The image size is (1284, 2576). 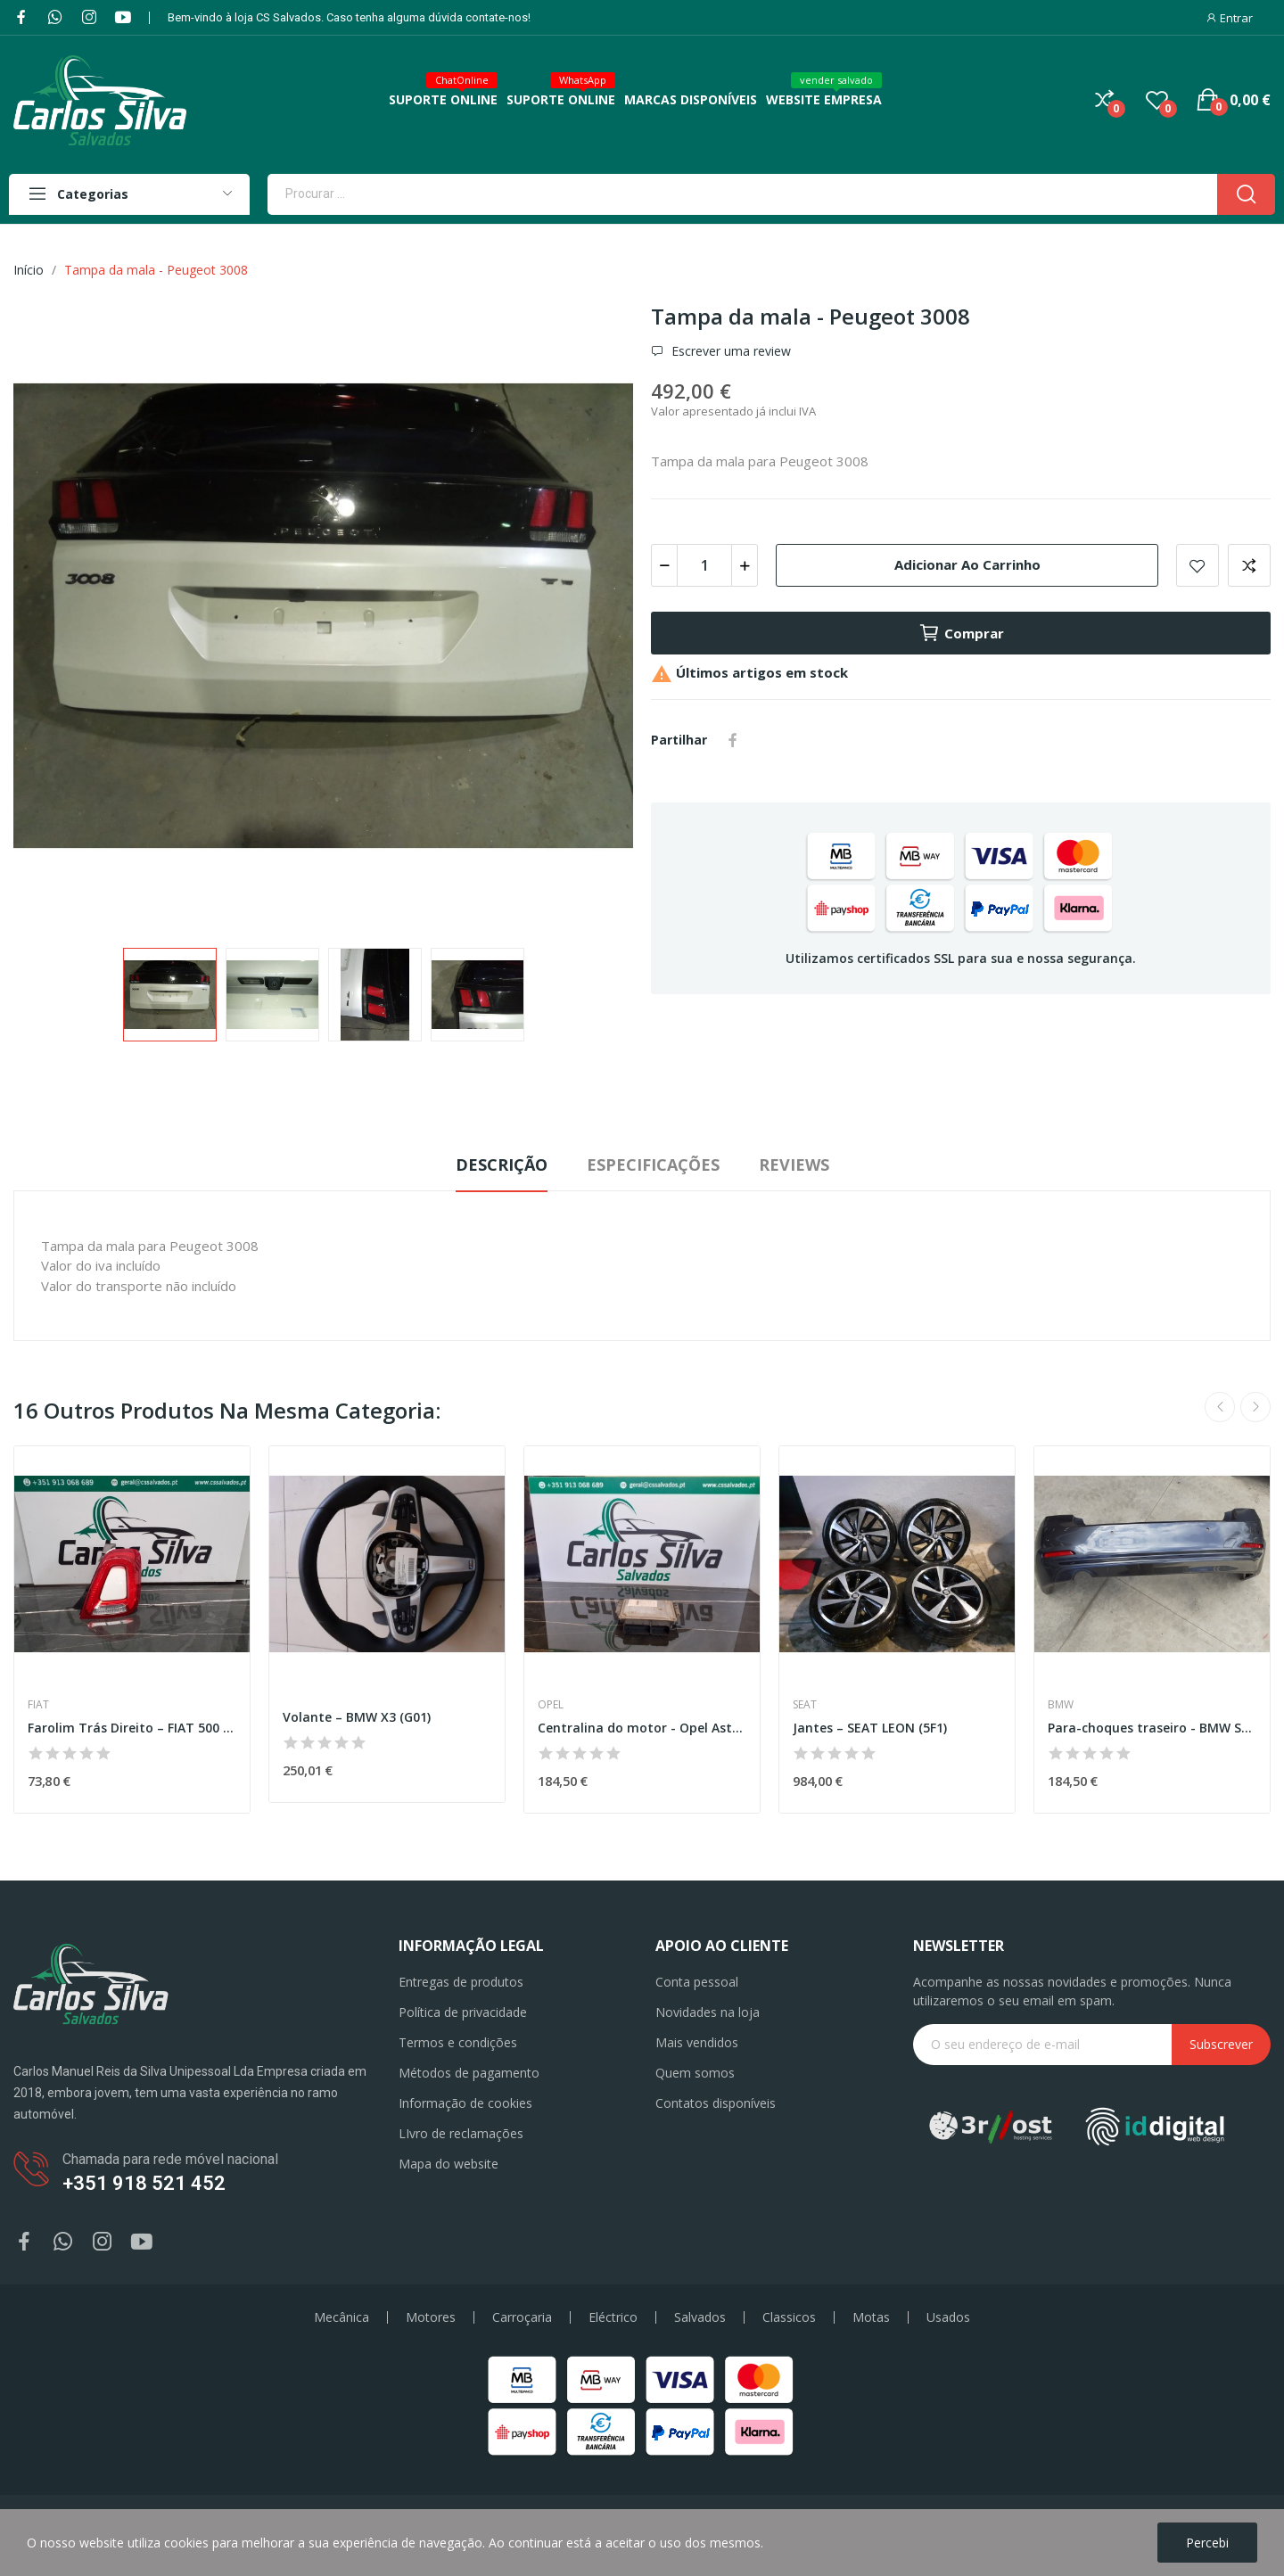 What do you see at coordinates (469, 2072) in the screenshot?
I see `Métodos de pagamento` at bounding box center [469, 2072].